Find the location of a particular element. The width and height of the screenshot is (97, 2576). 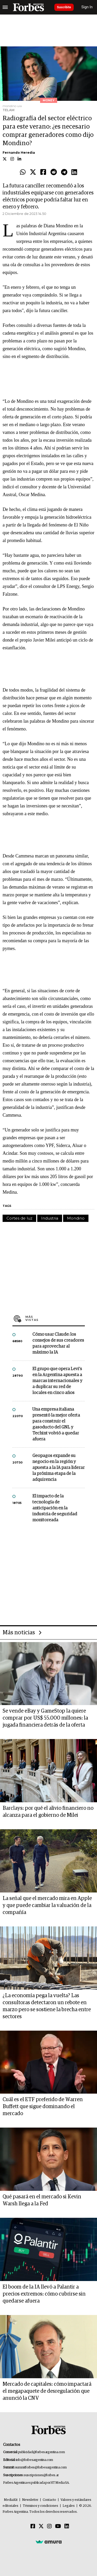

Más is located at coordinates (55, 1318).